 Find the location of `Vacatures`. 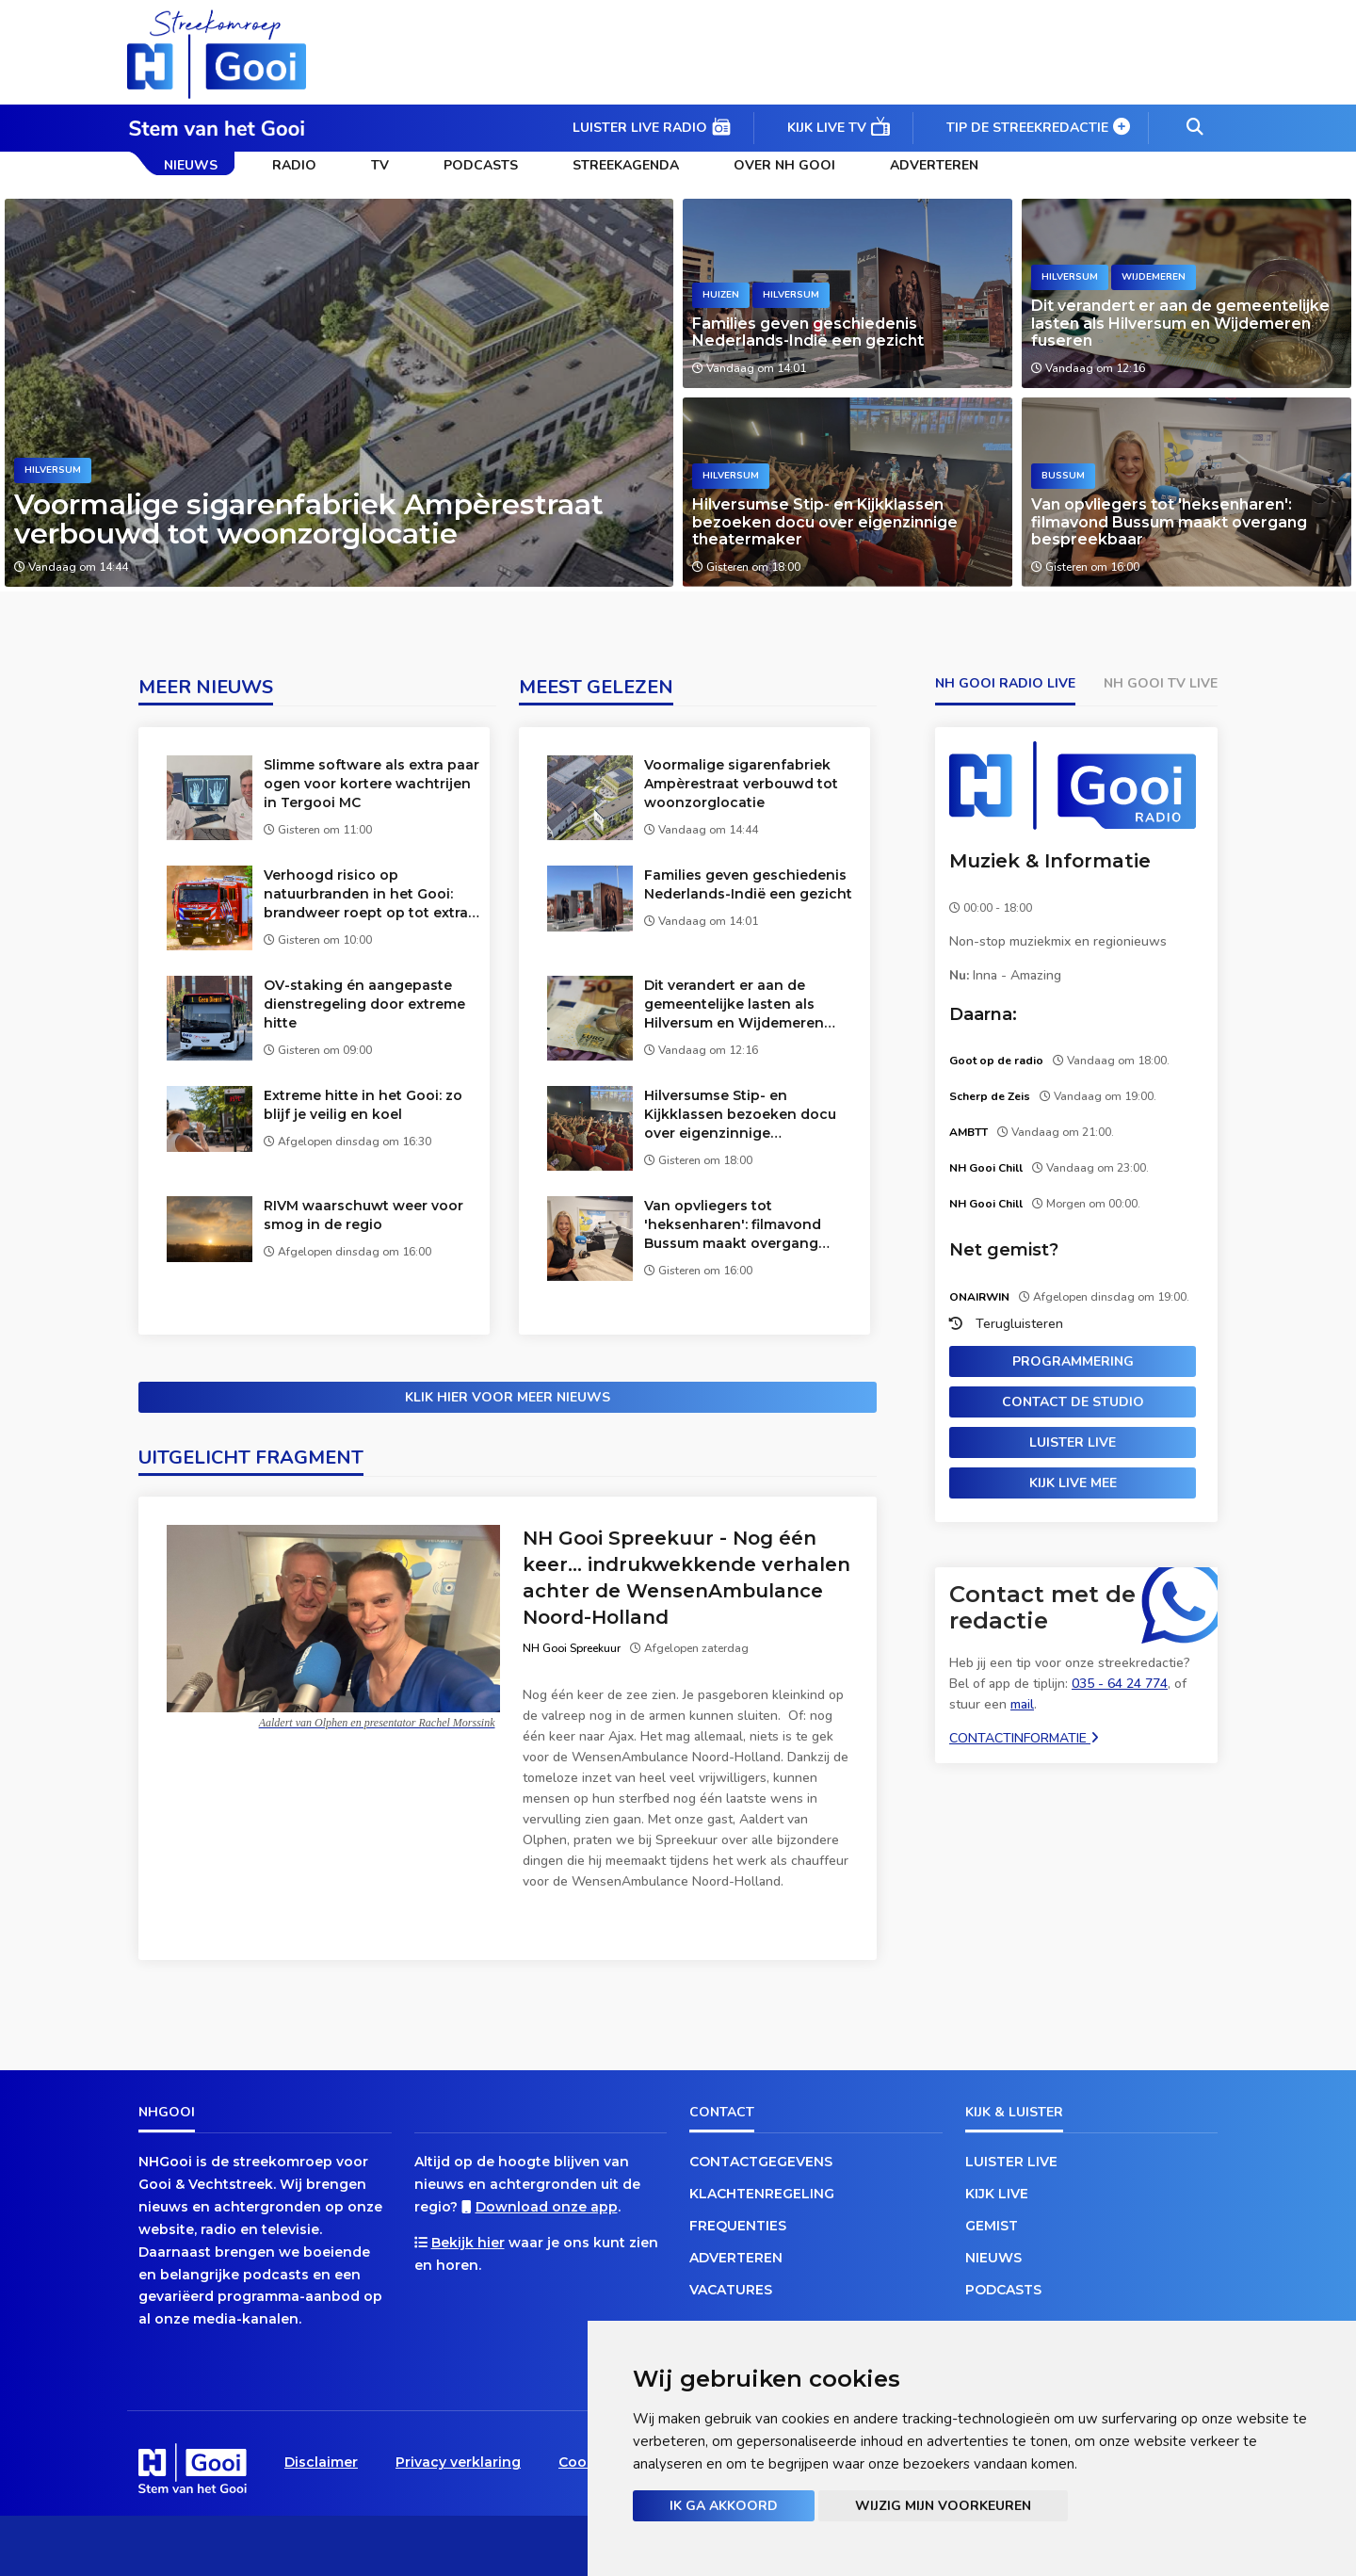

Vacatures is located at coordinates (730, 2289).